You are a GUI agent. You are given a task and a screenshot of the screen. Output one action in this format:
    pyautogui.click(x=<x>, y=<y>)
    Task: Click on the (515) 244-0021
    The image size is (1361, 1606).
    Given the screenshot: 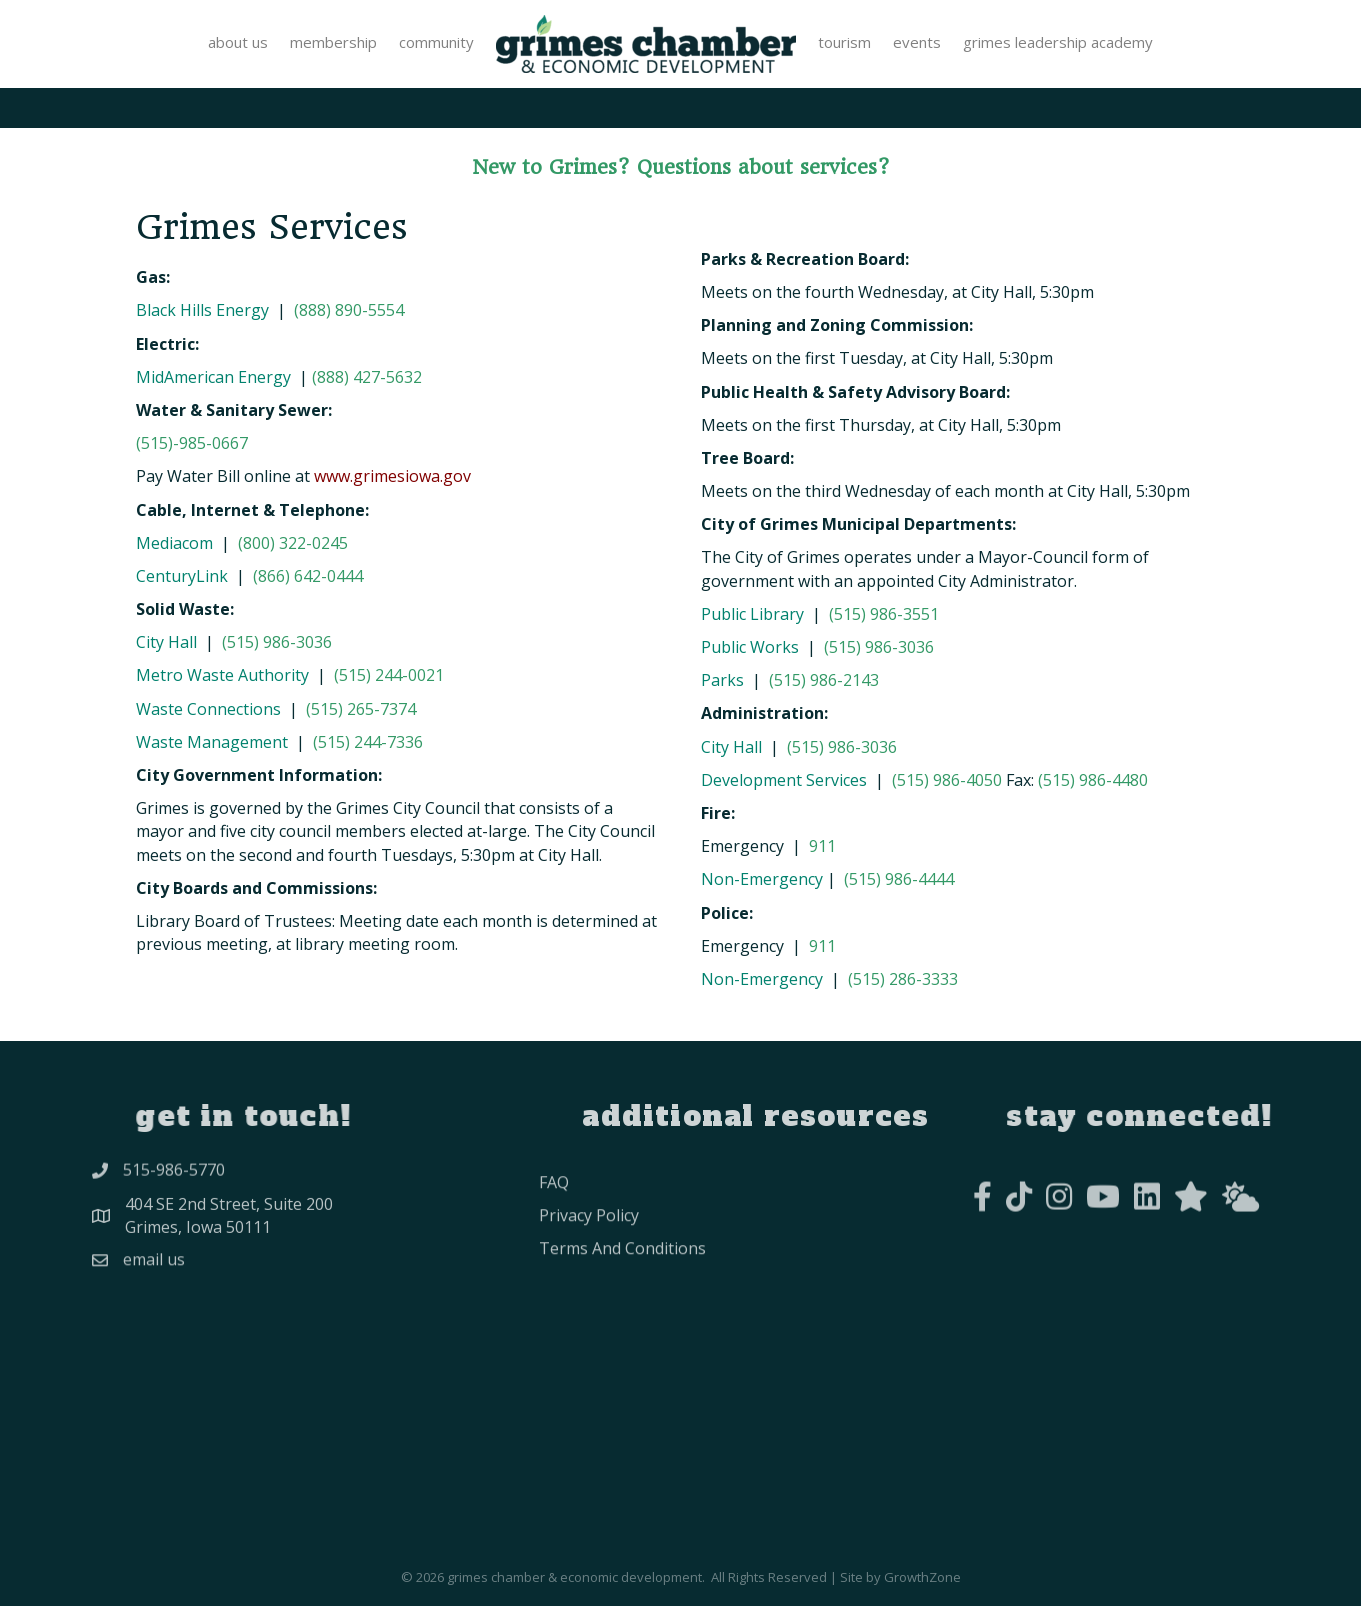 What is the action you would take?
    pyautogui.click(x=389, y=675)
    